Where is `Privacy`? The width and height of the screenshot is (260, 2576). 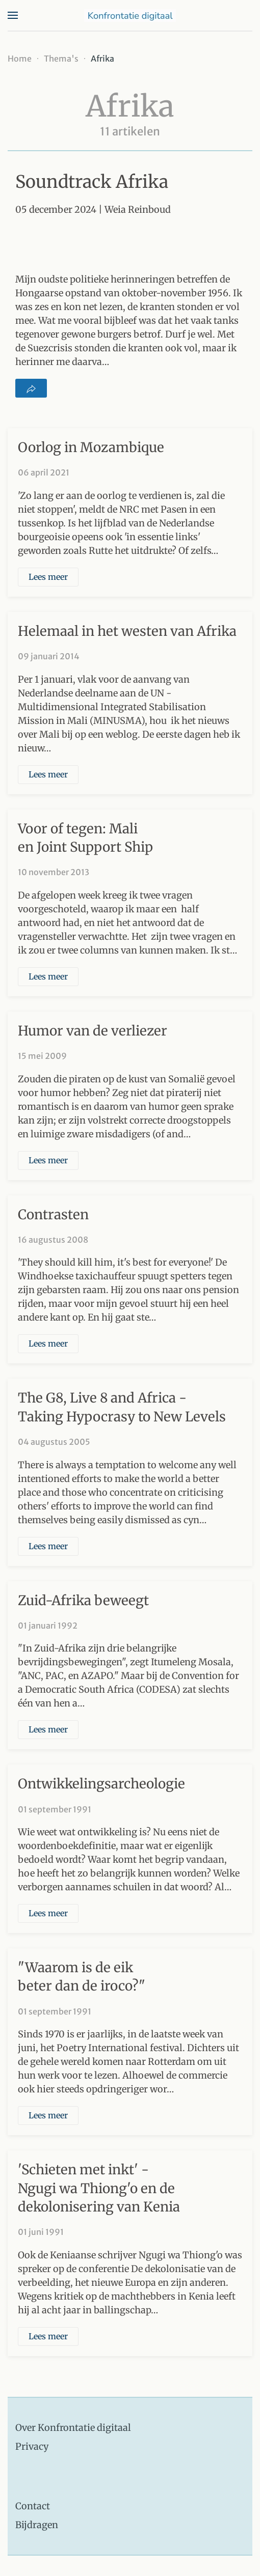
Privacy is located at coordinates (31, 2446).